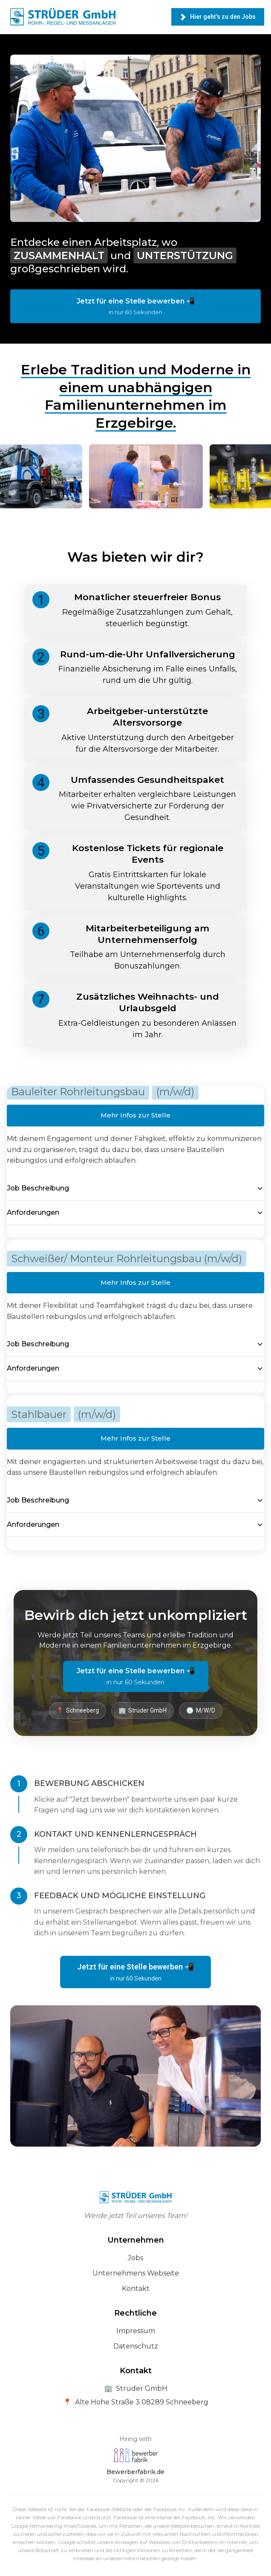 The width and height of the screenshot is (271, 2576). What do you see at coordinates (135, 2258) in the screenshot?
I see `Jobs` at bounding box center [135, 2258].